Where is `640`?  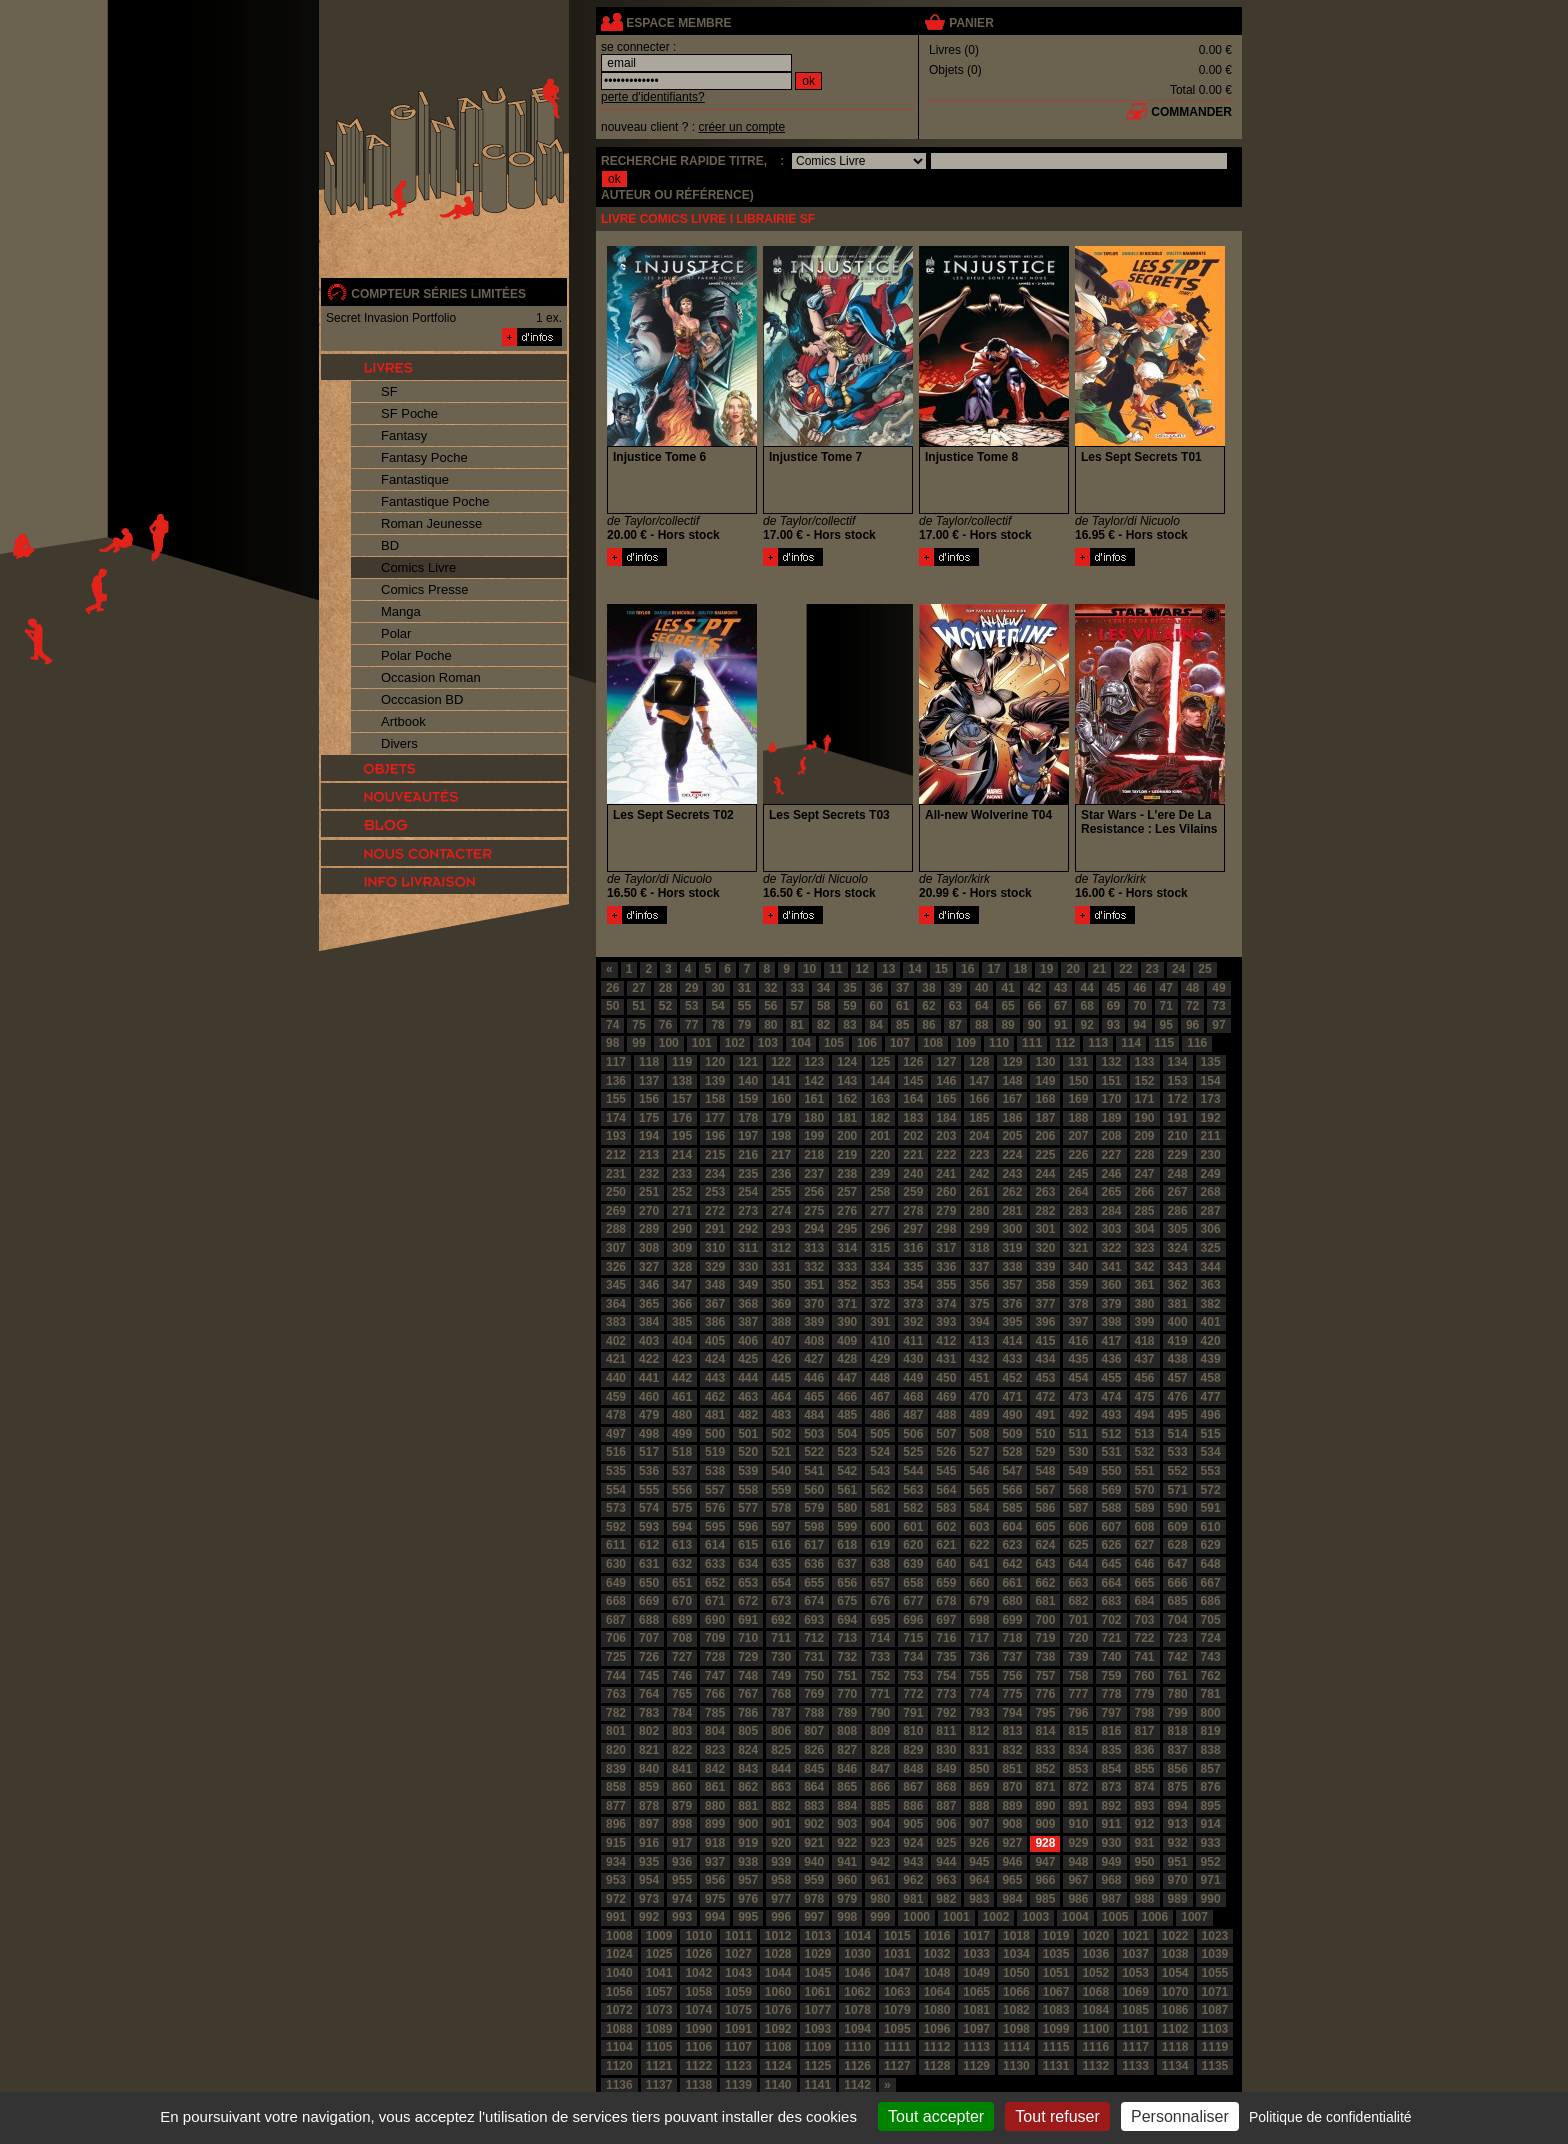
640 is located at coordinates (946, 1564).